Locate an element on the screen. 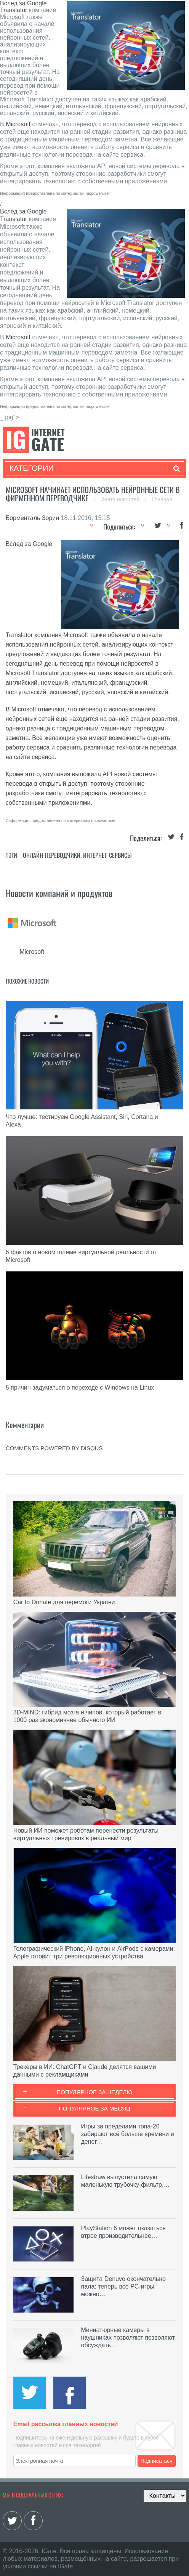 This screenshot has height=2576, width=189. Главная is located at coordinates (162, 499).